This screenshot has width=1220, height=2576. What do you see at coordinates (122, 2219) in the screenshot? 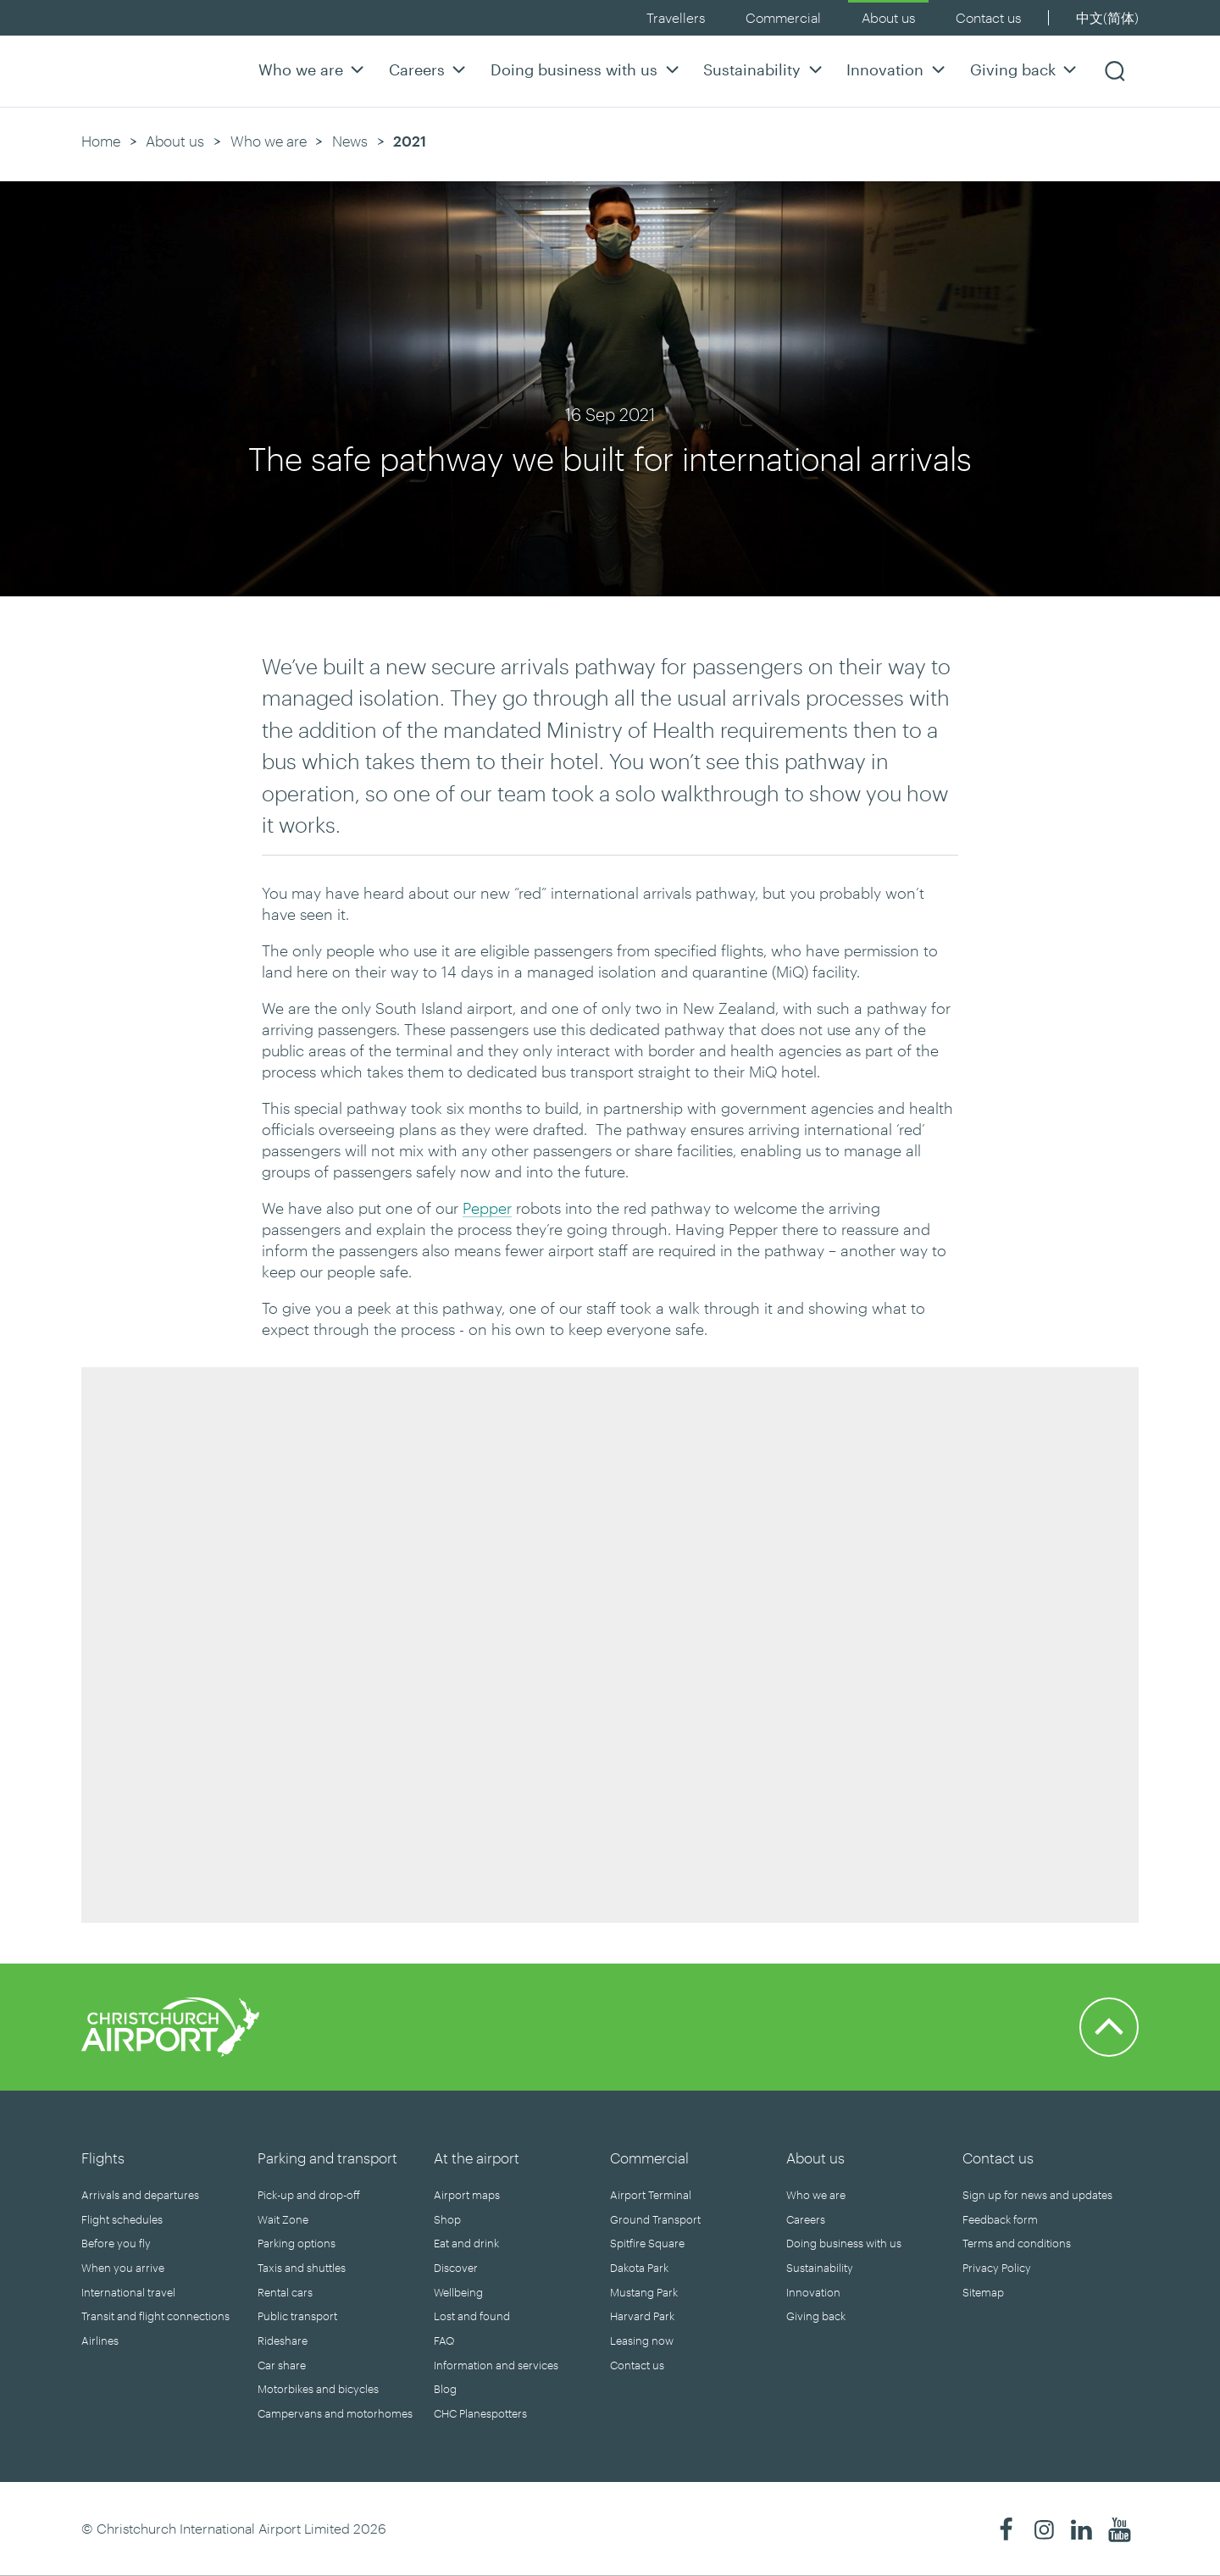
I see `Flight schedules` at bounding box center [122, 2219].